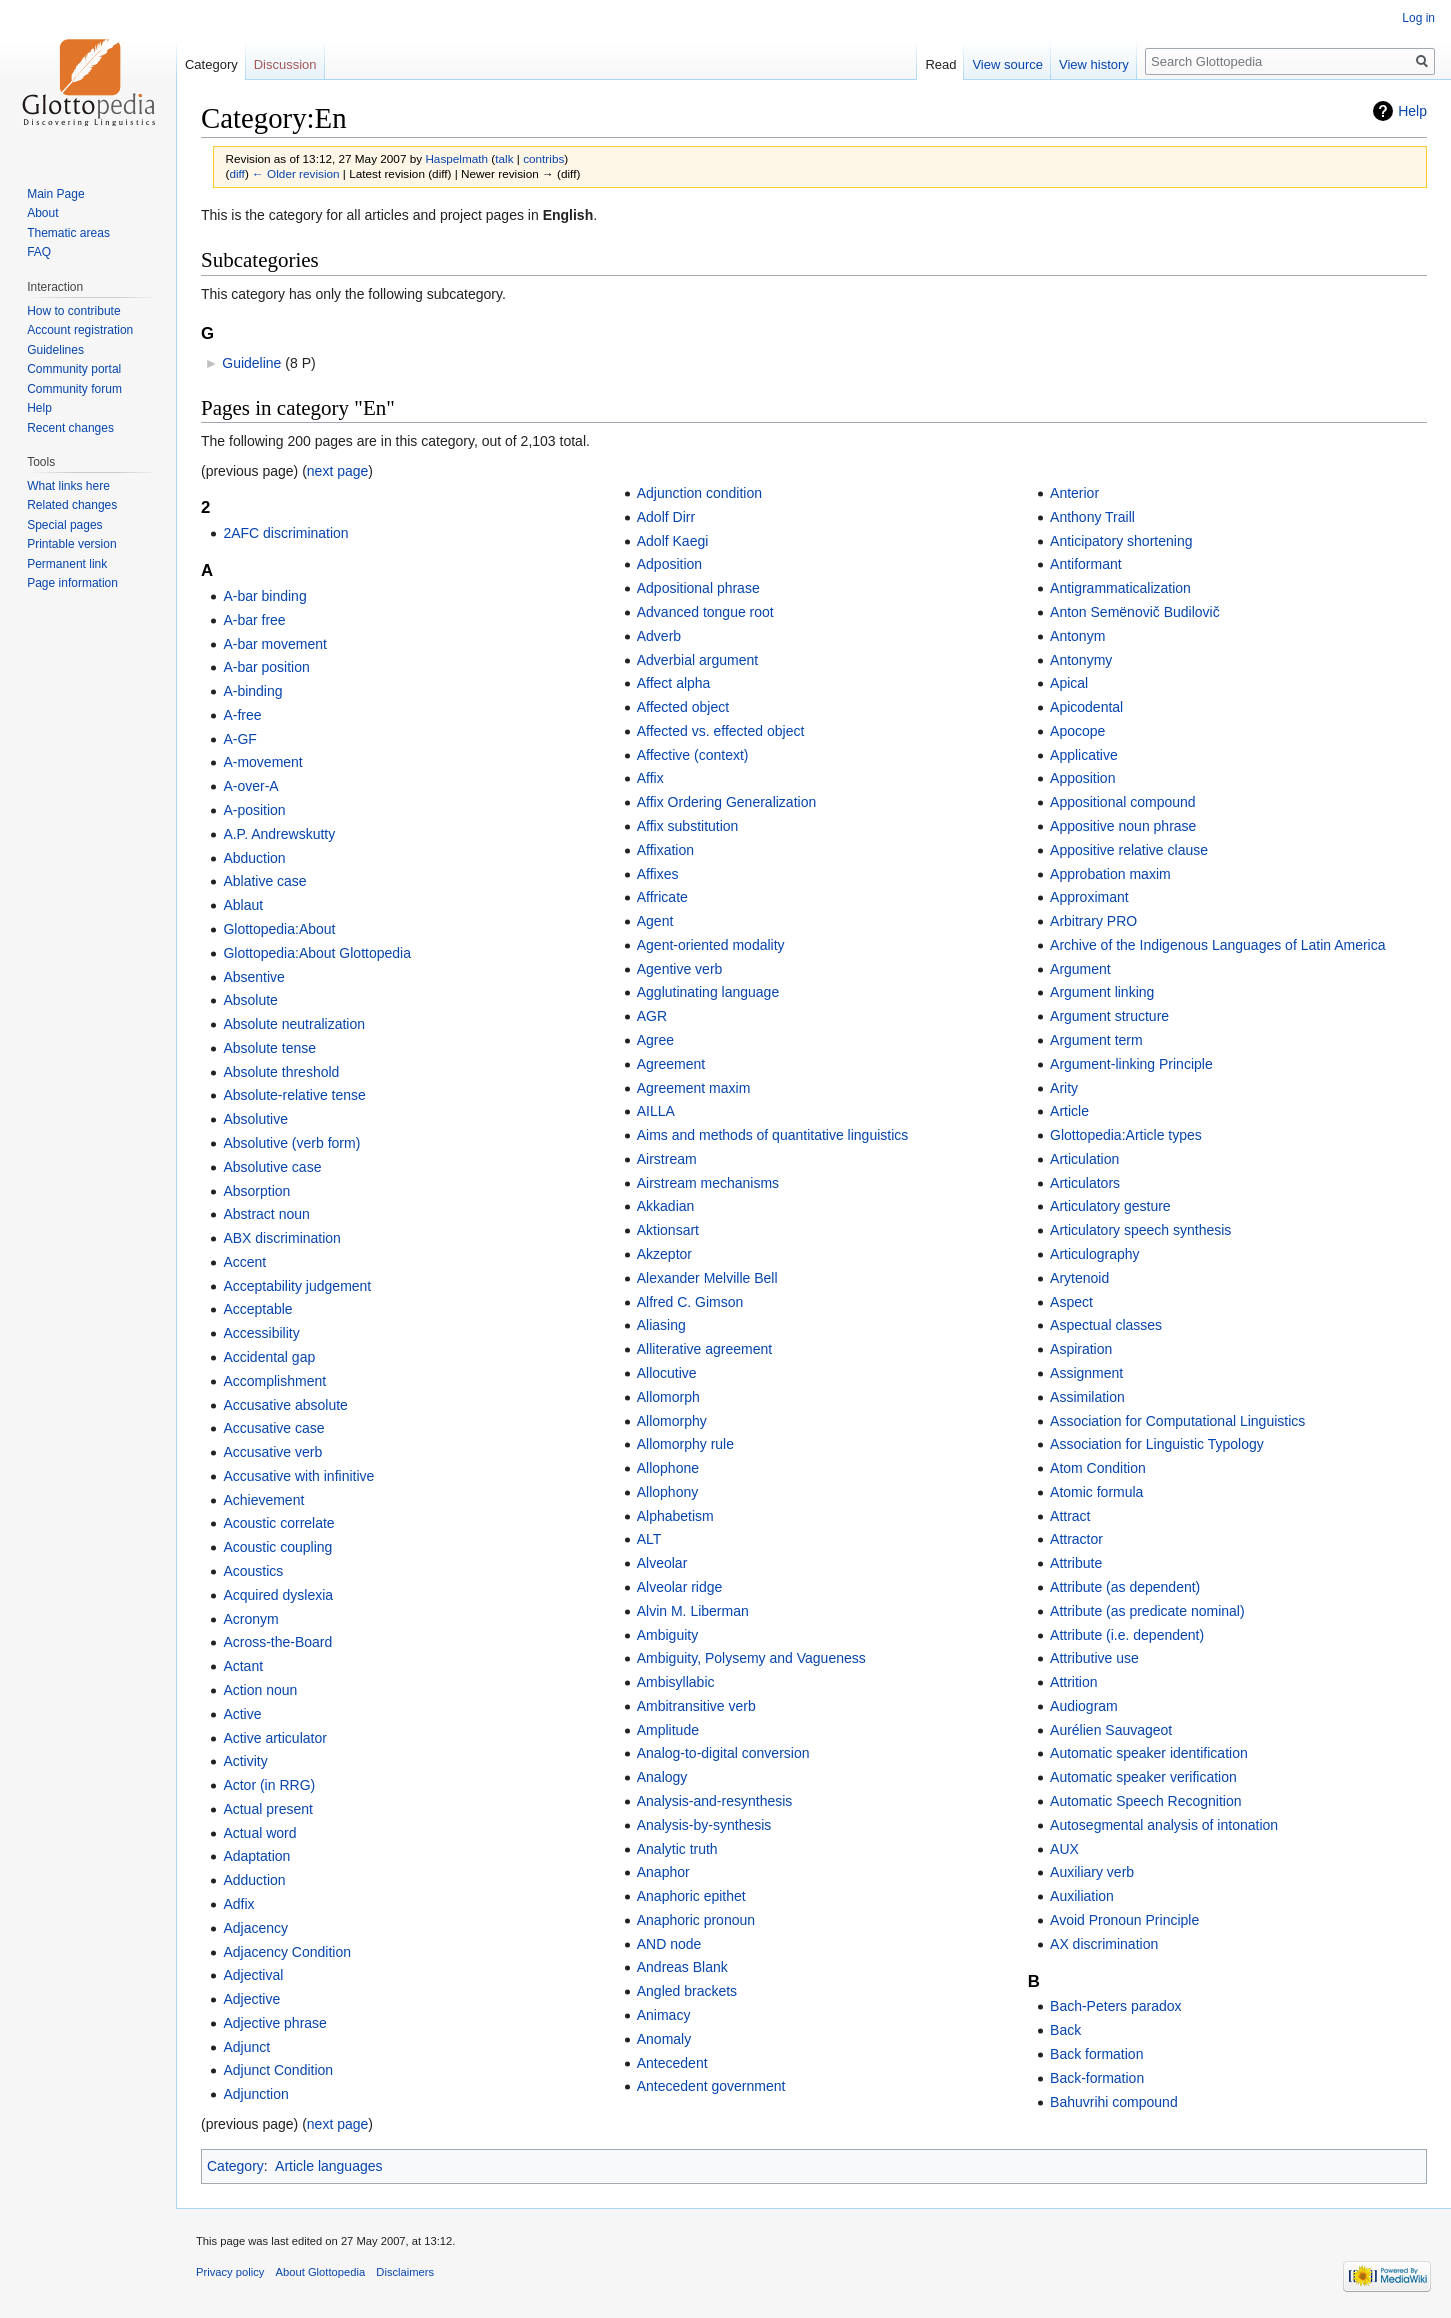 The height and width of the screenshot is (2318, 1451). Describe the element at coordinates (940, 64) in the screenshot. I see `Read` at that location.